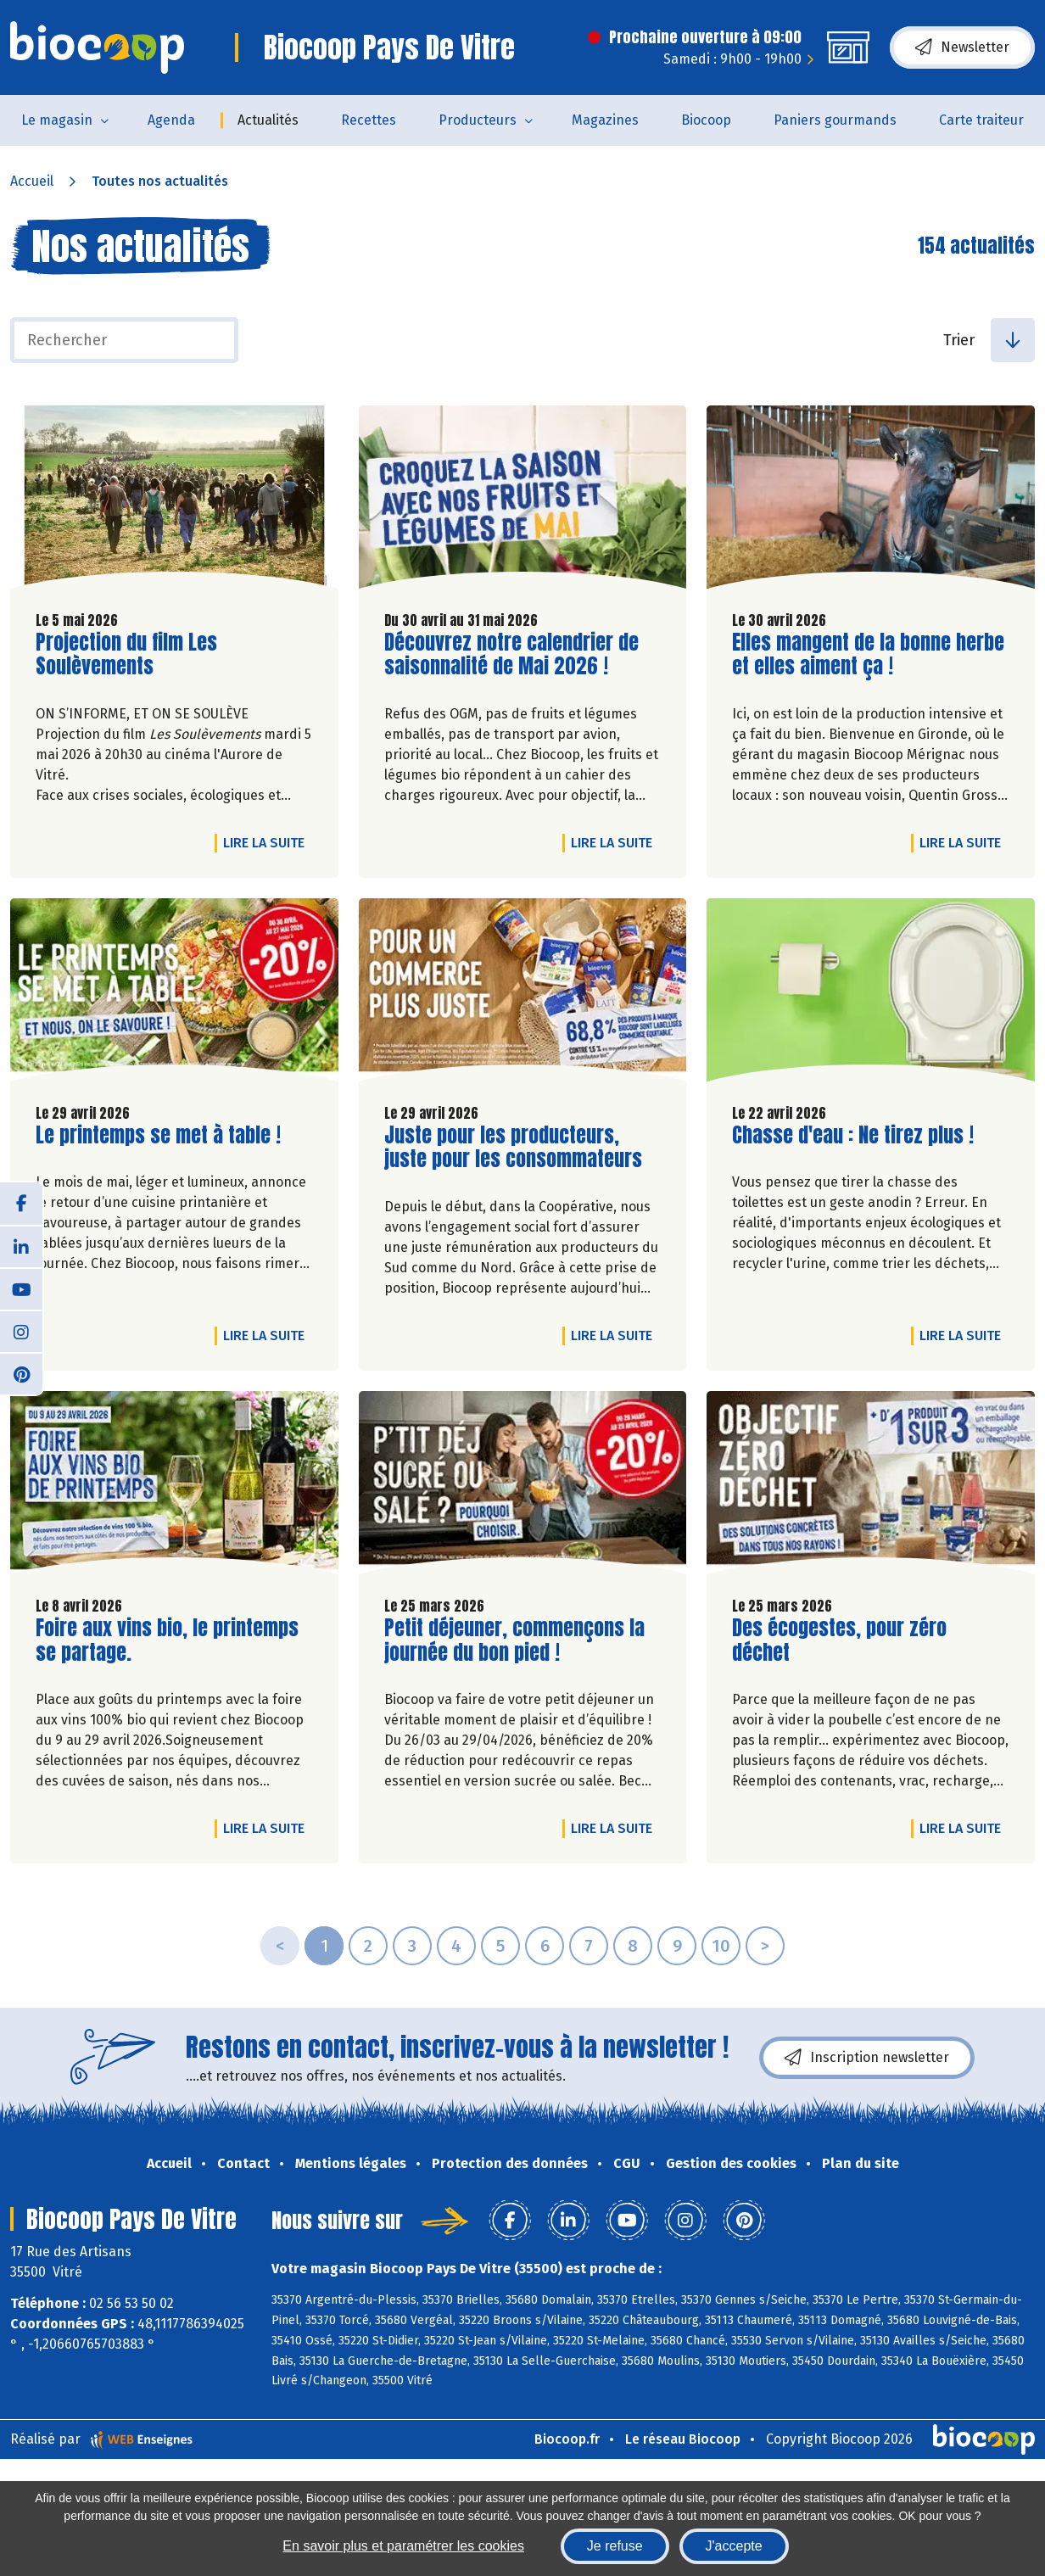  Describe the element at coordinates (615, 2546) in the screenshot. I see `Je refuse` at that location.